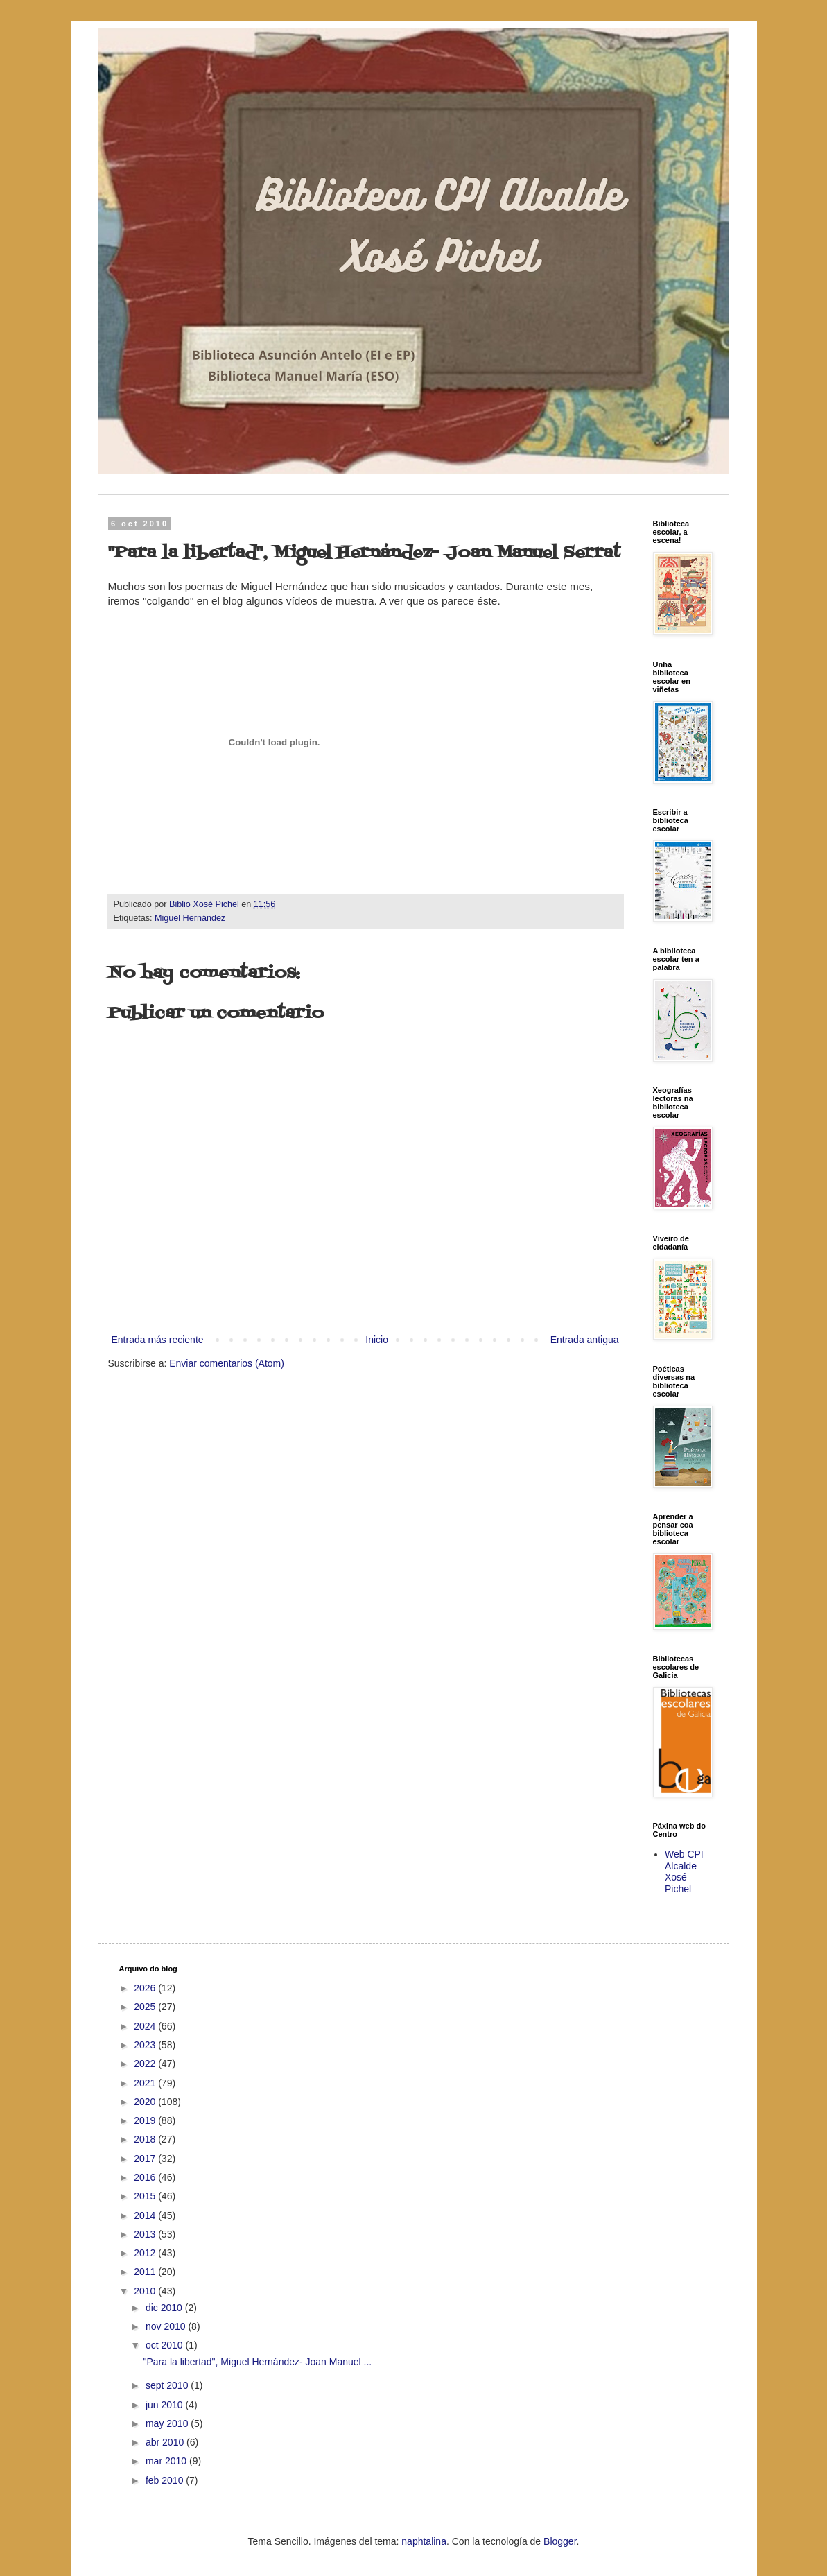 Image resolution: width=827 pixels, height=2576 pixels. What do you see at coordinates (146, 2271) in the screenshot?
I see `2011` at bounding box center [146, 2271].